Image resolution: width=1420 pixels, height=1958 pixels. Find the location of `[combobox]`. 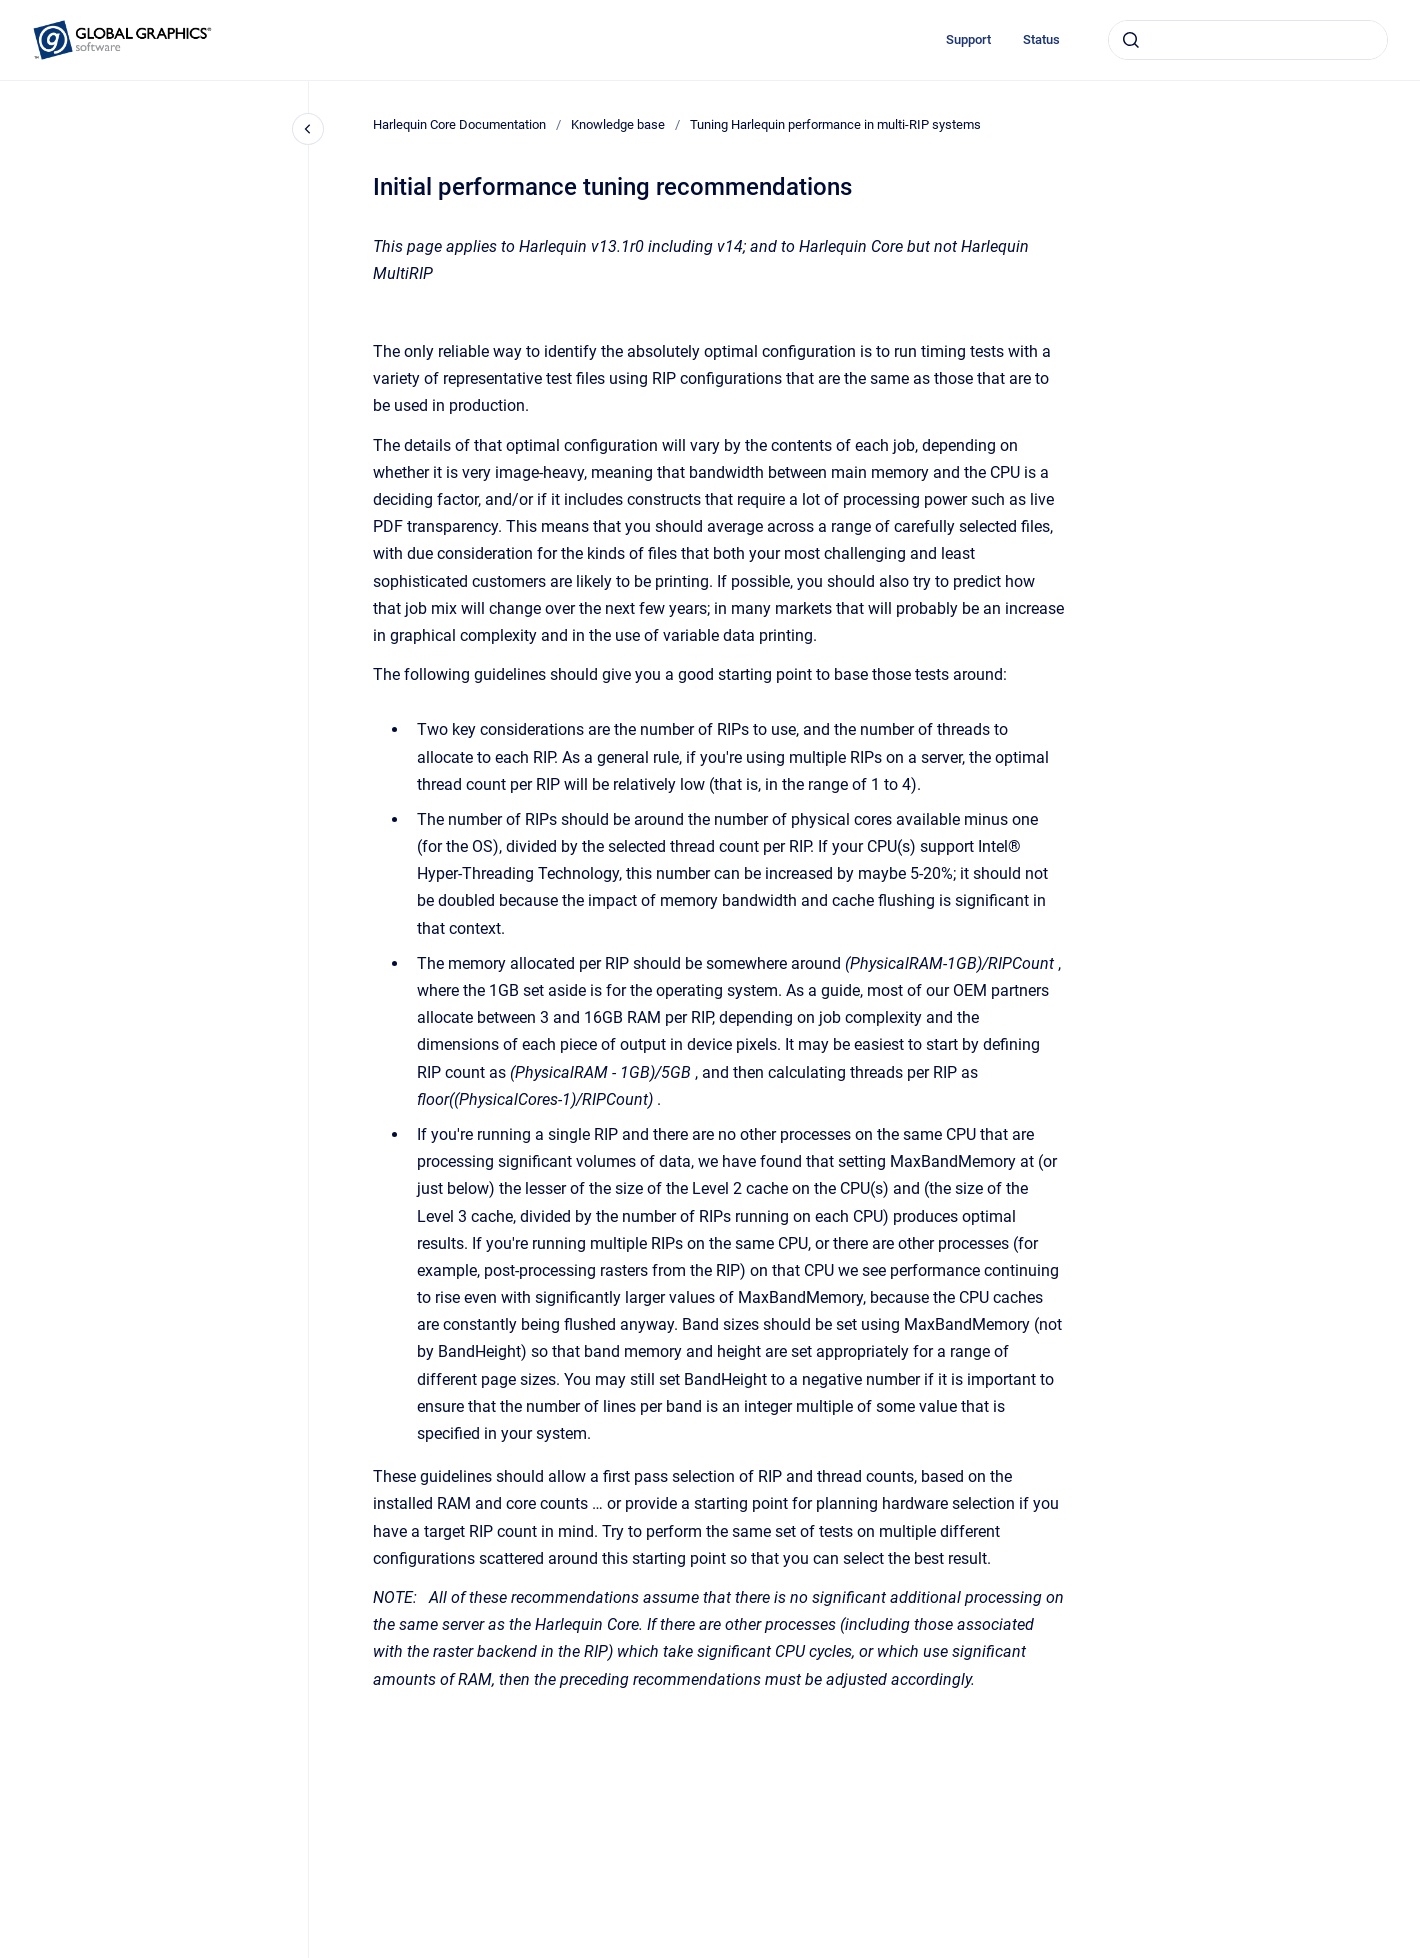

[combobox] is located at coordinates (1248, 40).